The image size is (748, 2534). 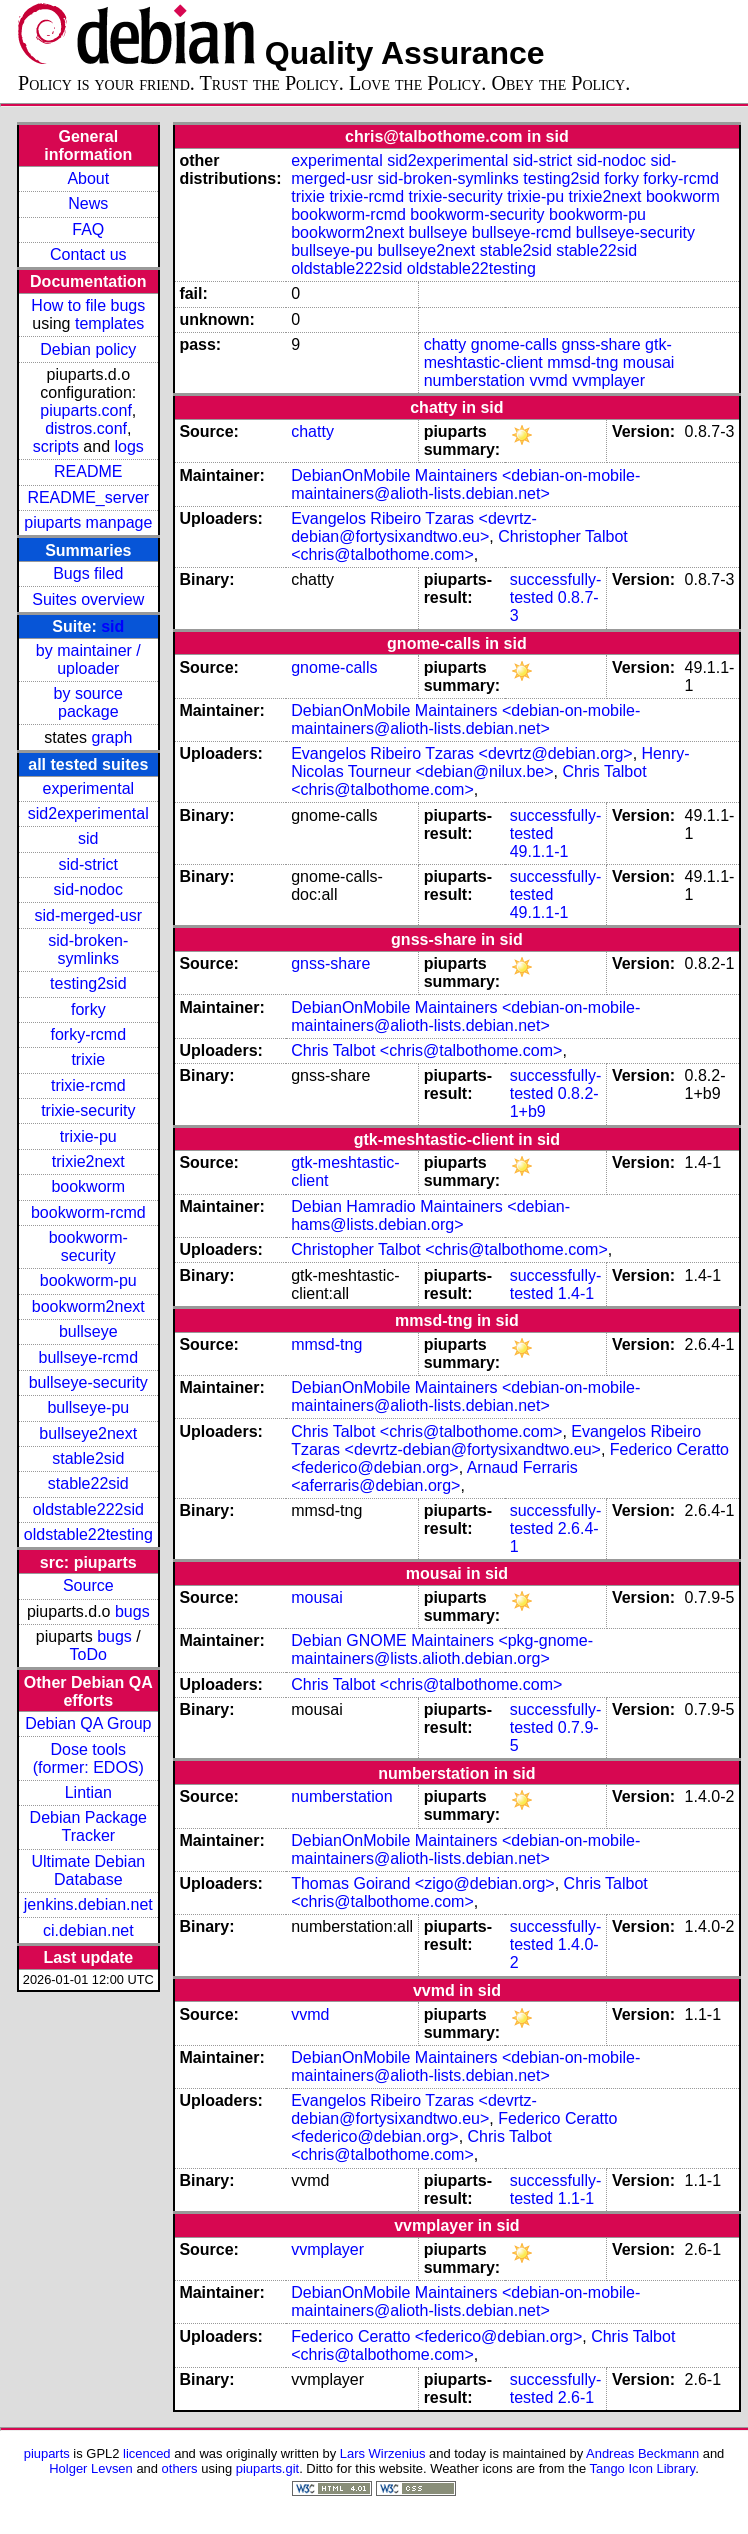 I want to click on scripts, so click(x=56, y=446).